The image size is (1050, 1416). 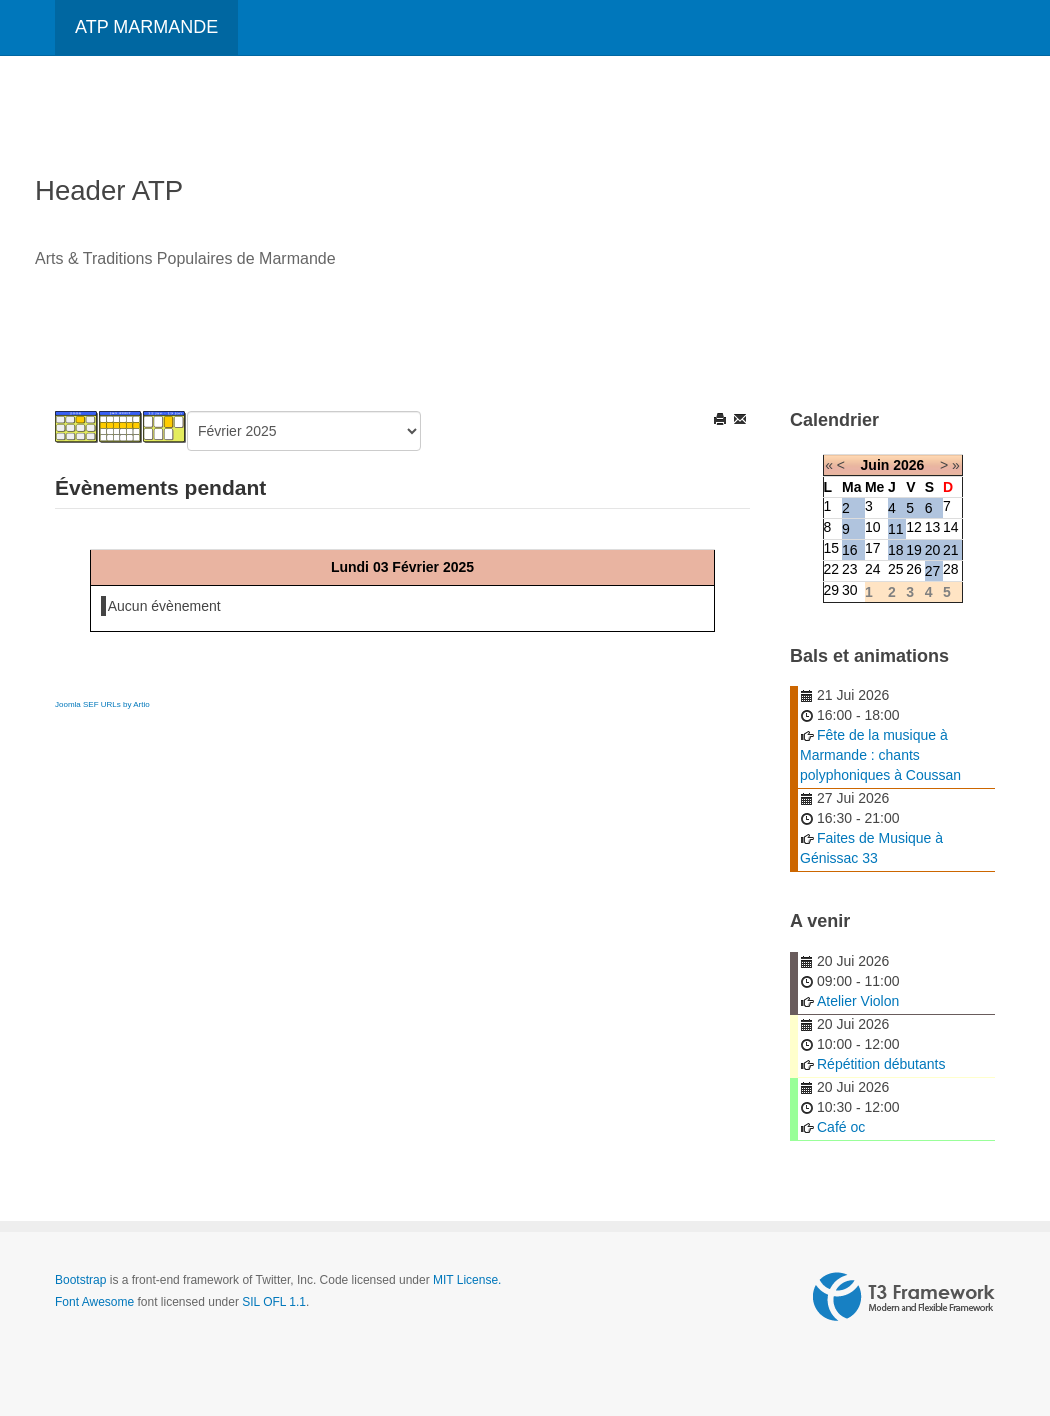 I want to click on Font Awesome, so click(x=94, y=1302).